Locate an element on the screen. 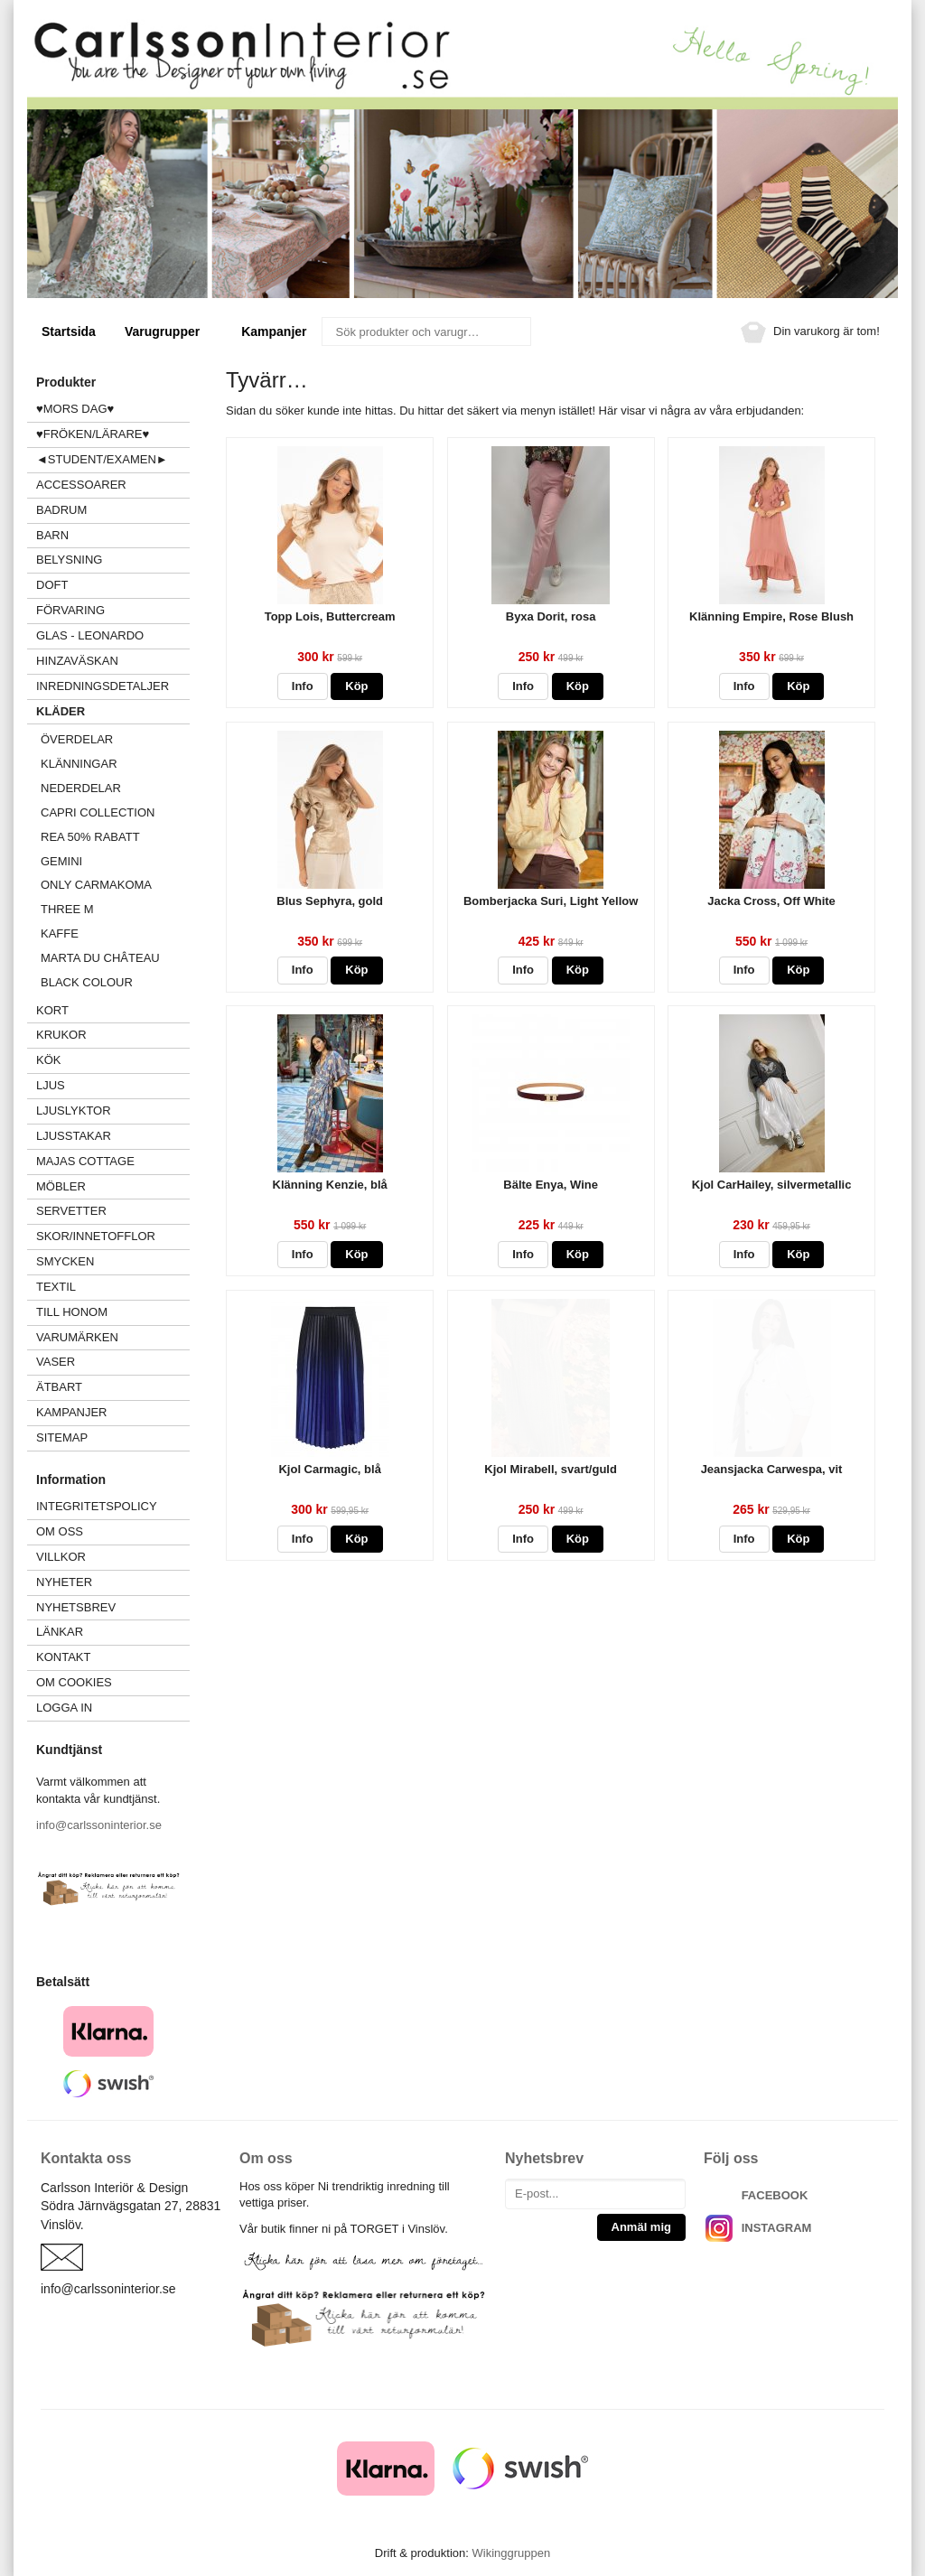  GLAS - LEONARDO is located at coordinates (90, 635).